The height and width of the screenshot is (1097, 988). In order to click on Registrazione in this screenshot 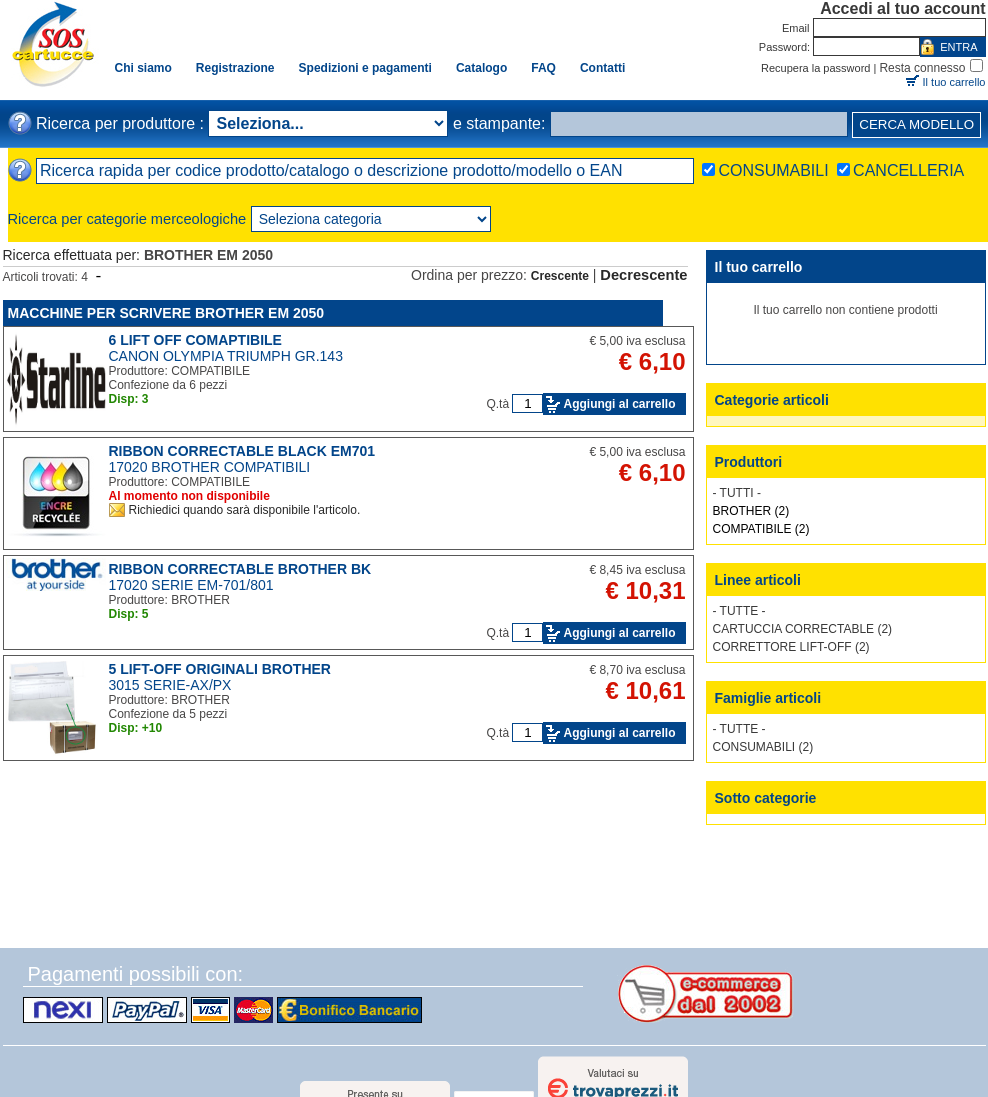, I will do `click(235, 68)`.